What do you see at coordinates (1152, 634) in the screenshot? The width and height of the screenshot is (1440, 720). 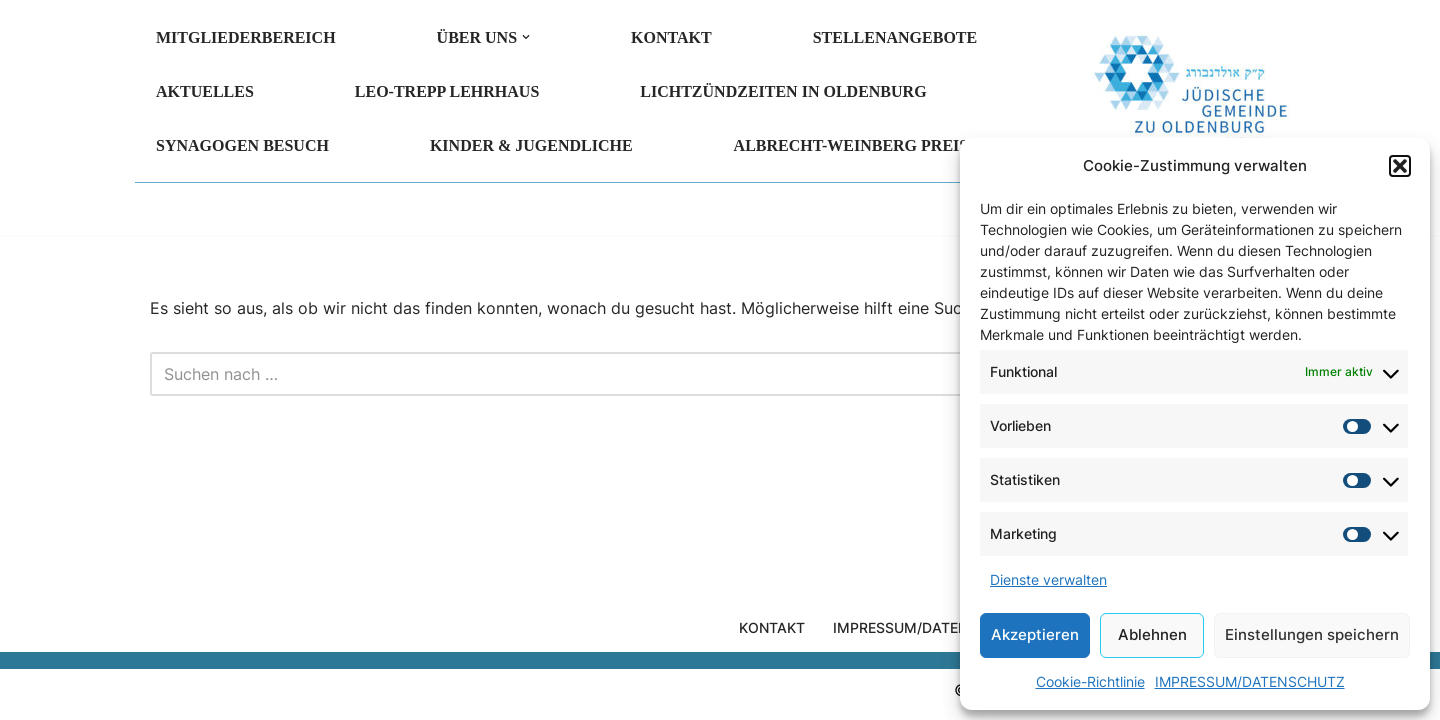 I see `Ablehnen` at bounding box center [1152, 634].